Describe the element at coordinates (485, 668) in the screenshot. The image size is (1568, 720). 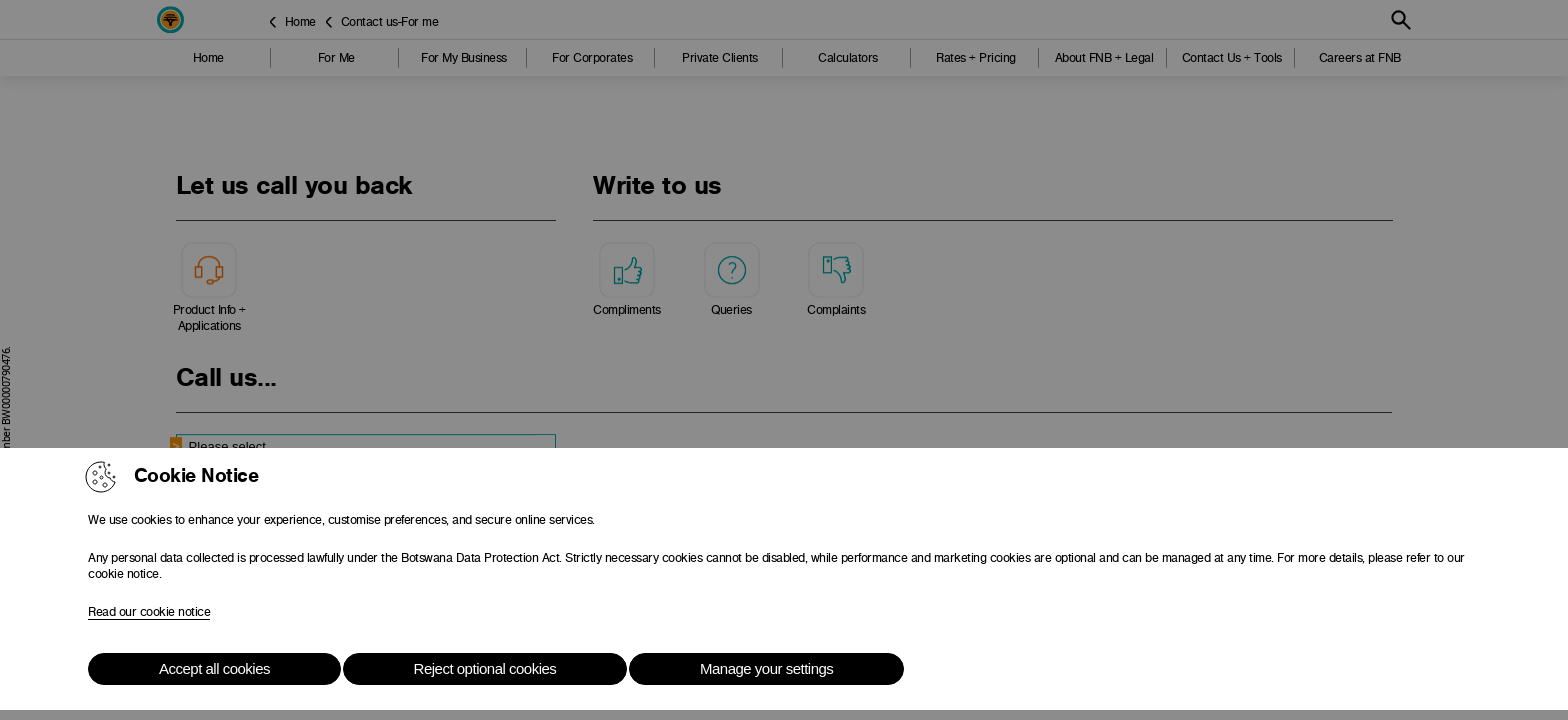
I see `Reject optional cookies` at that location.